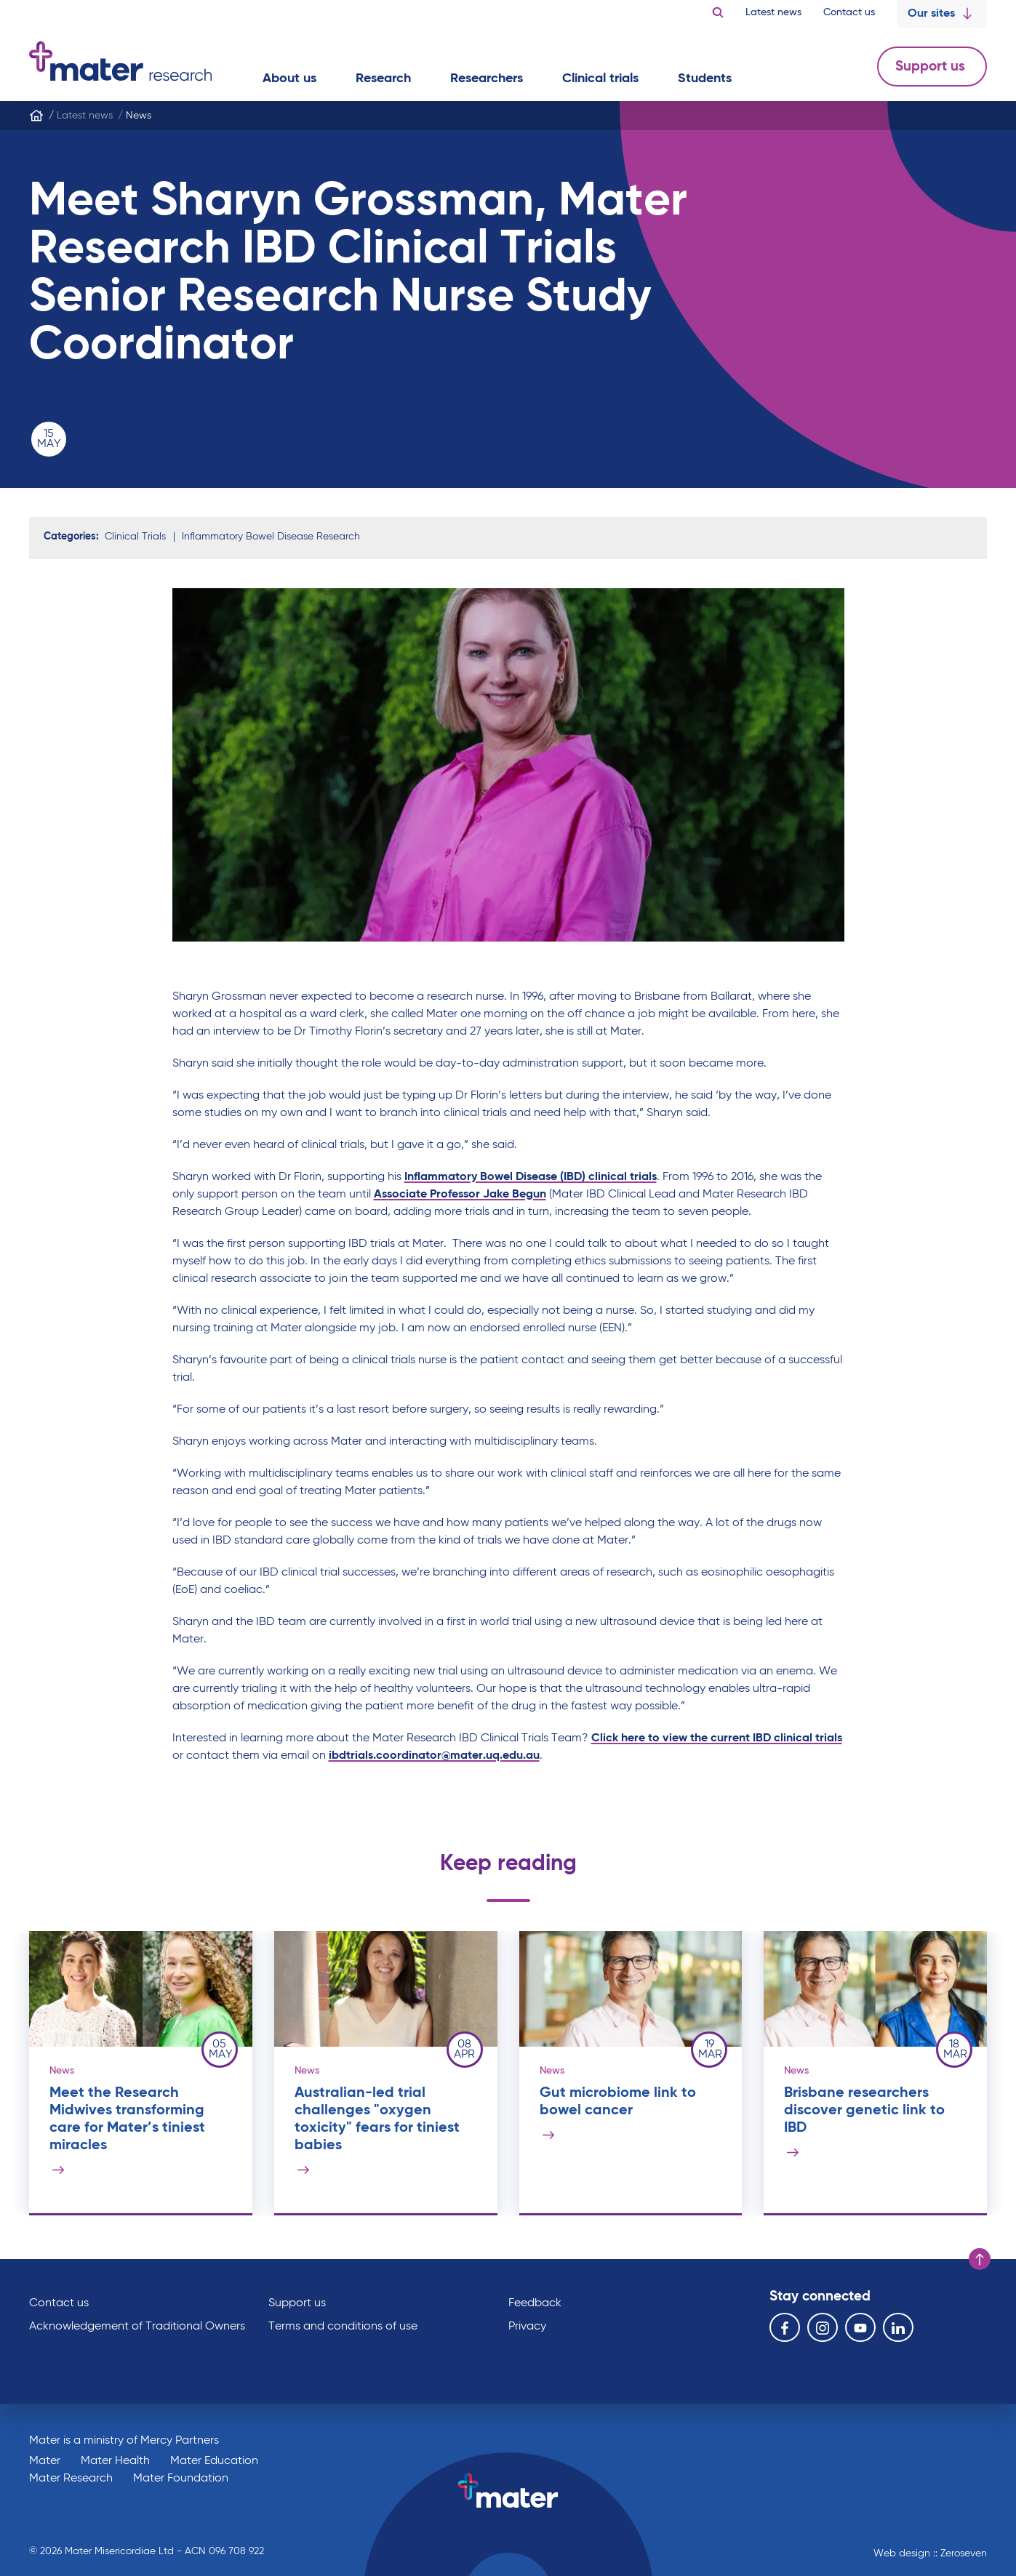  What do you see at coordinates (530, 1177) in the screenshot?
I see `Inflammatory Bowel Disease (IBD) clinical trials` at bounding box center [530, 1177].